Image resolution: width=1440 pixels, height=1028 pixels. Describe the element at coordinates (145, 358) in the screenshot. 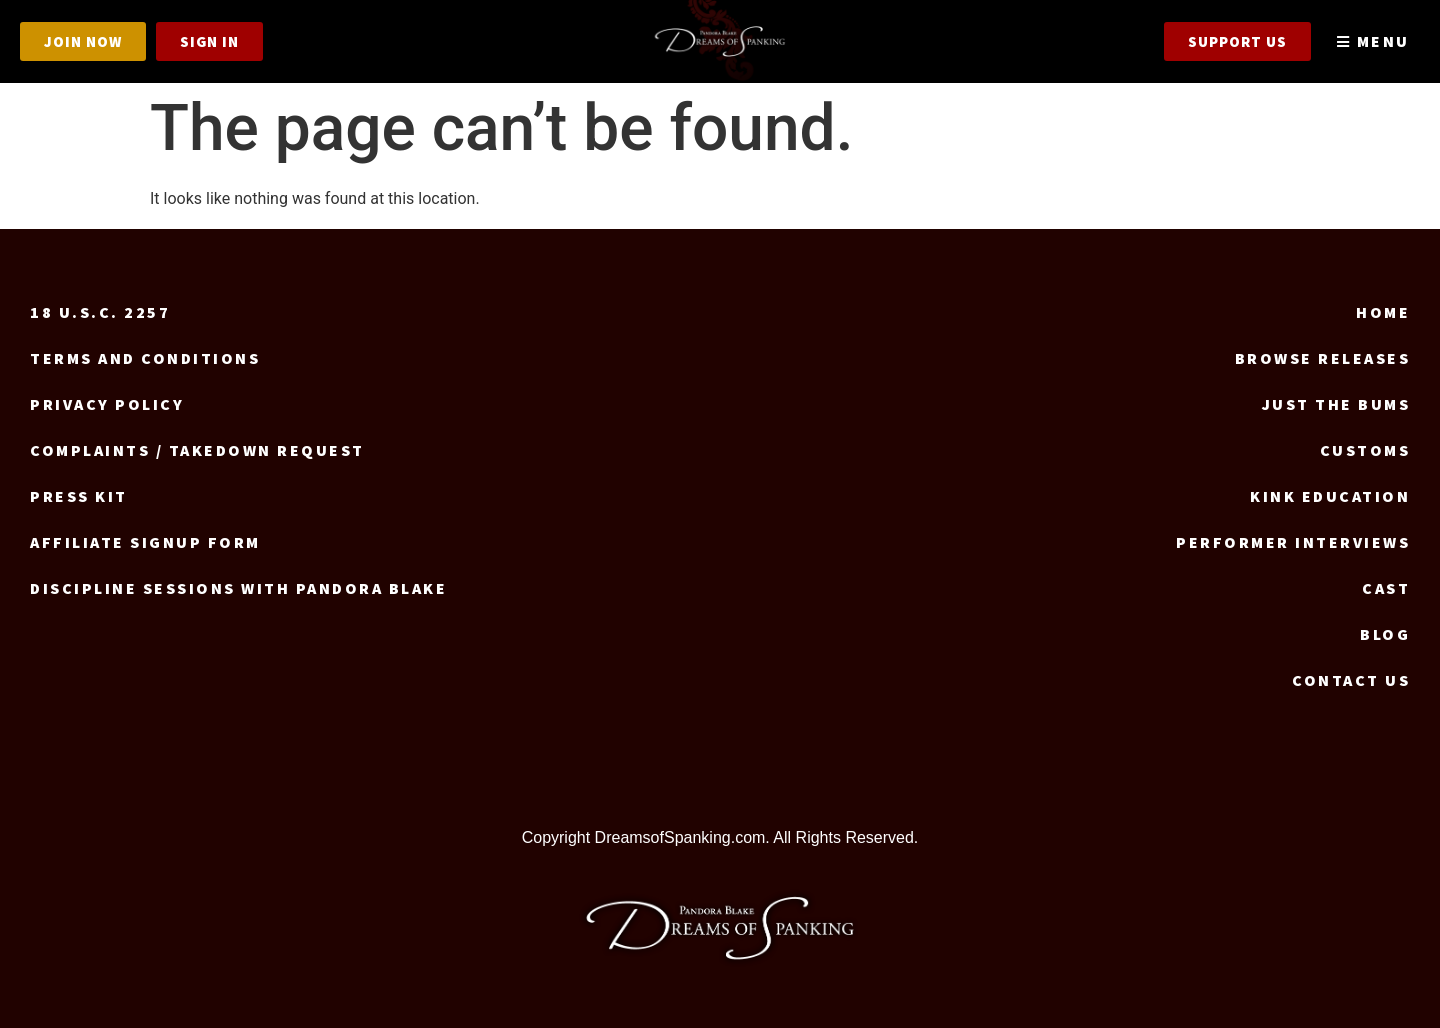

I see `Terms and Conditions` at that location.